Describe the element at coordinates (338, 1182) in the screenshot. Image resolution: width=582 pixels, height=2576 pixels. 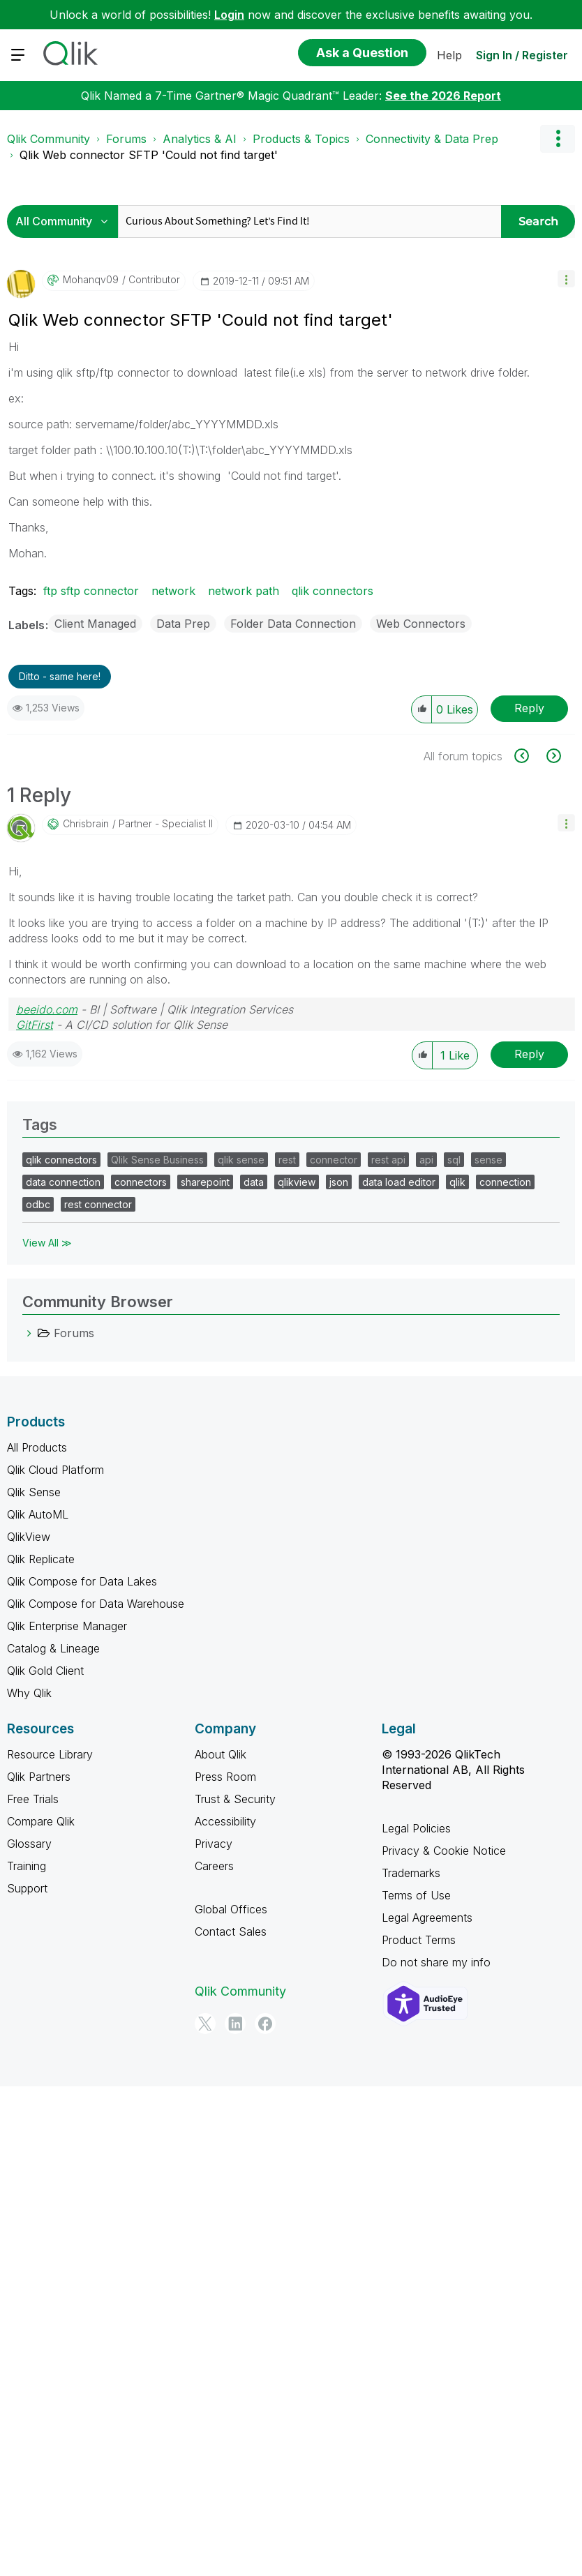
I see `json` at that location.